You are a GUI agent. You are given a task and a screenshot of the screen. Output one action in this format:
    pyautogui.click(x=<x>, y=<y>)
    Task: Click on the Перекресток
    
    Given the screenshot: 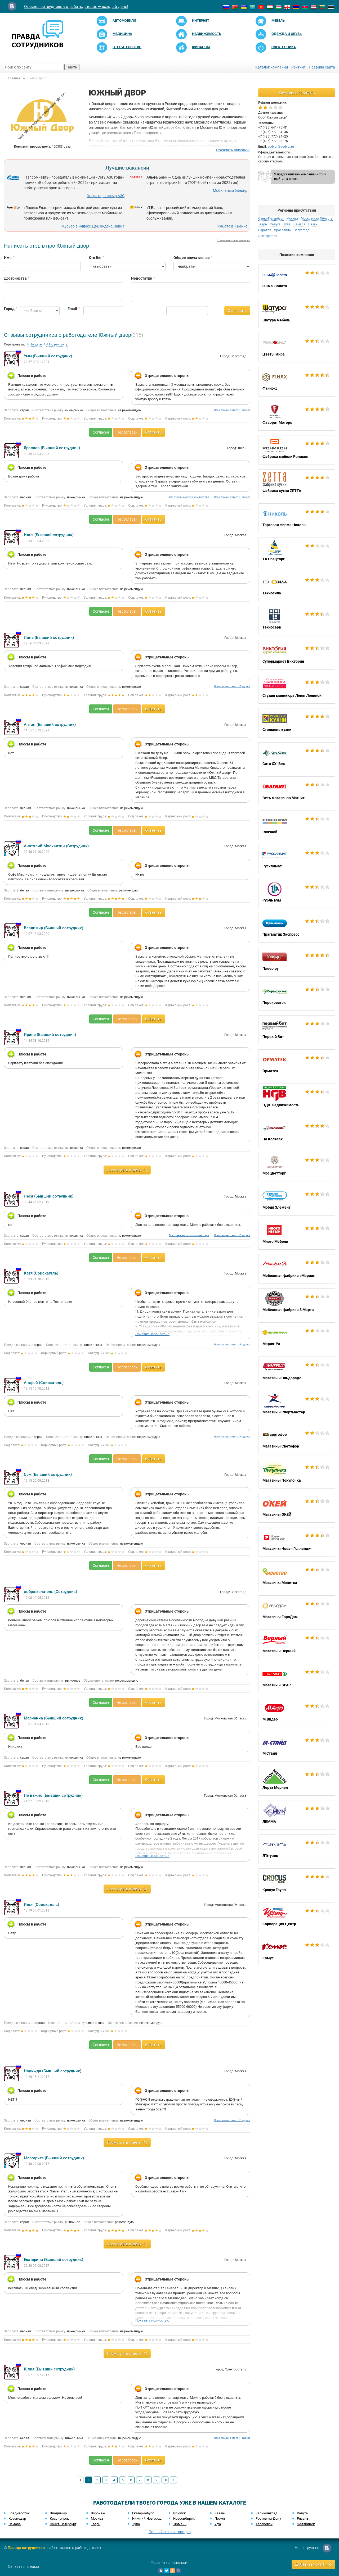 What is the action you would take?
    pyautogui.click(x=296, y=996)
    